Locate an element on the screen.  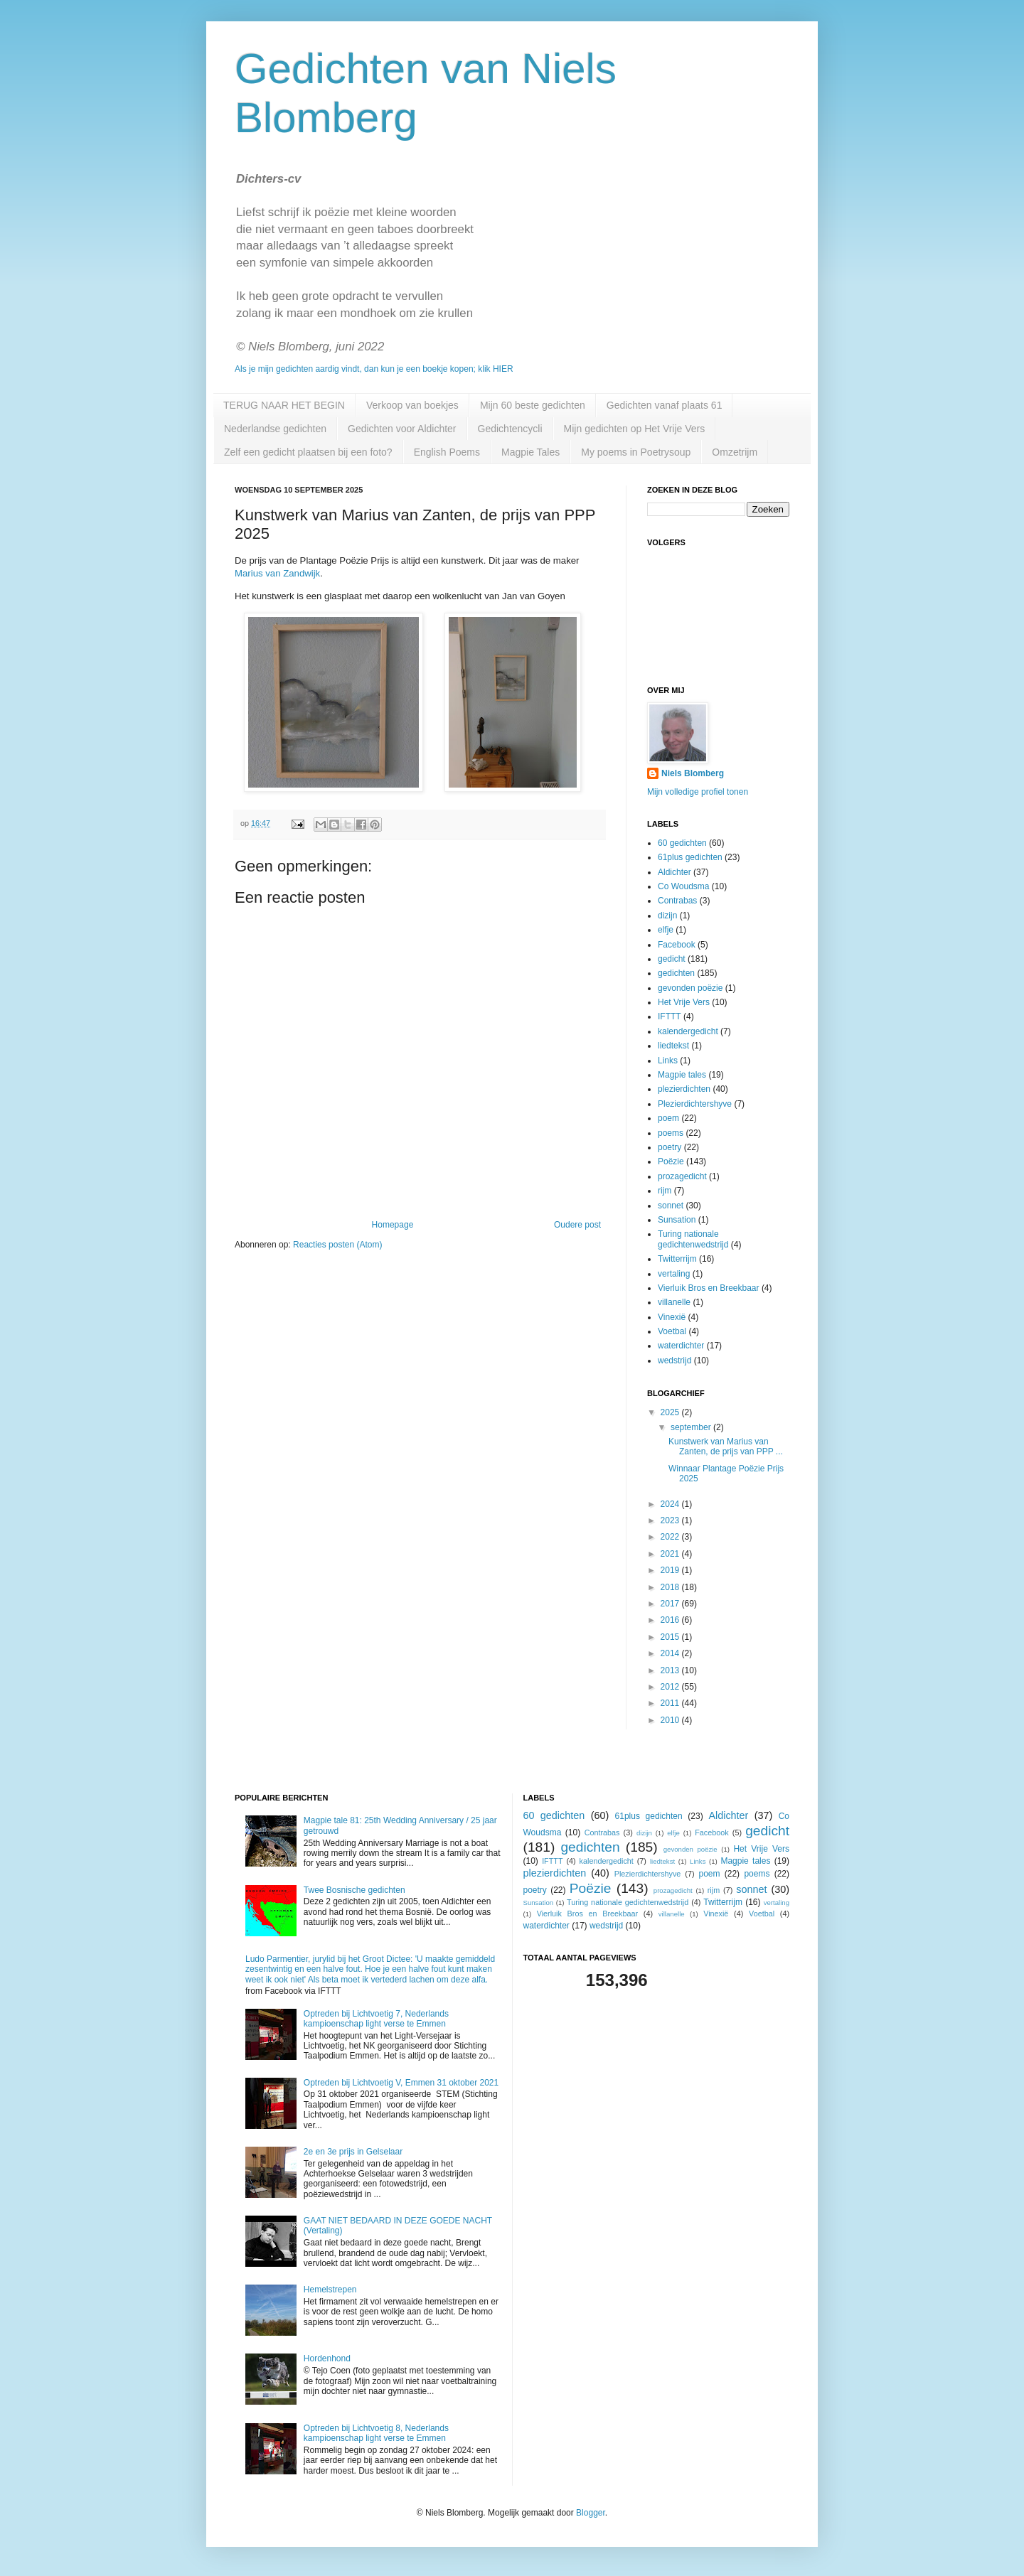
2021 is located at coordinates (671, 1554).